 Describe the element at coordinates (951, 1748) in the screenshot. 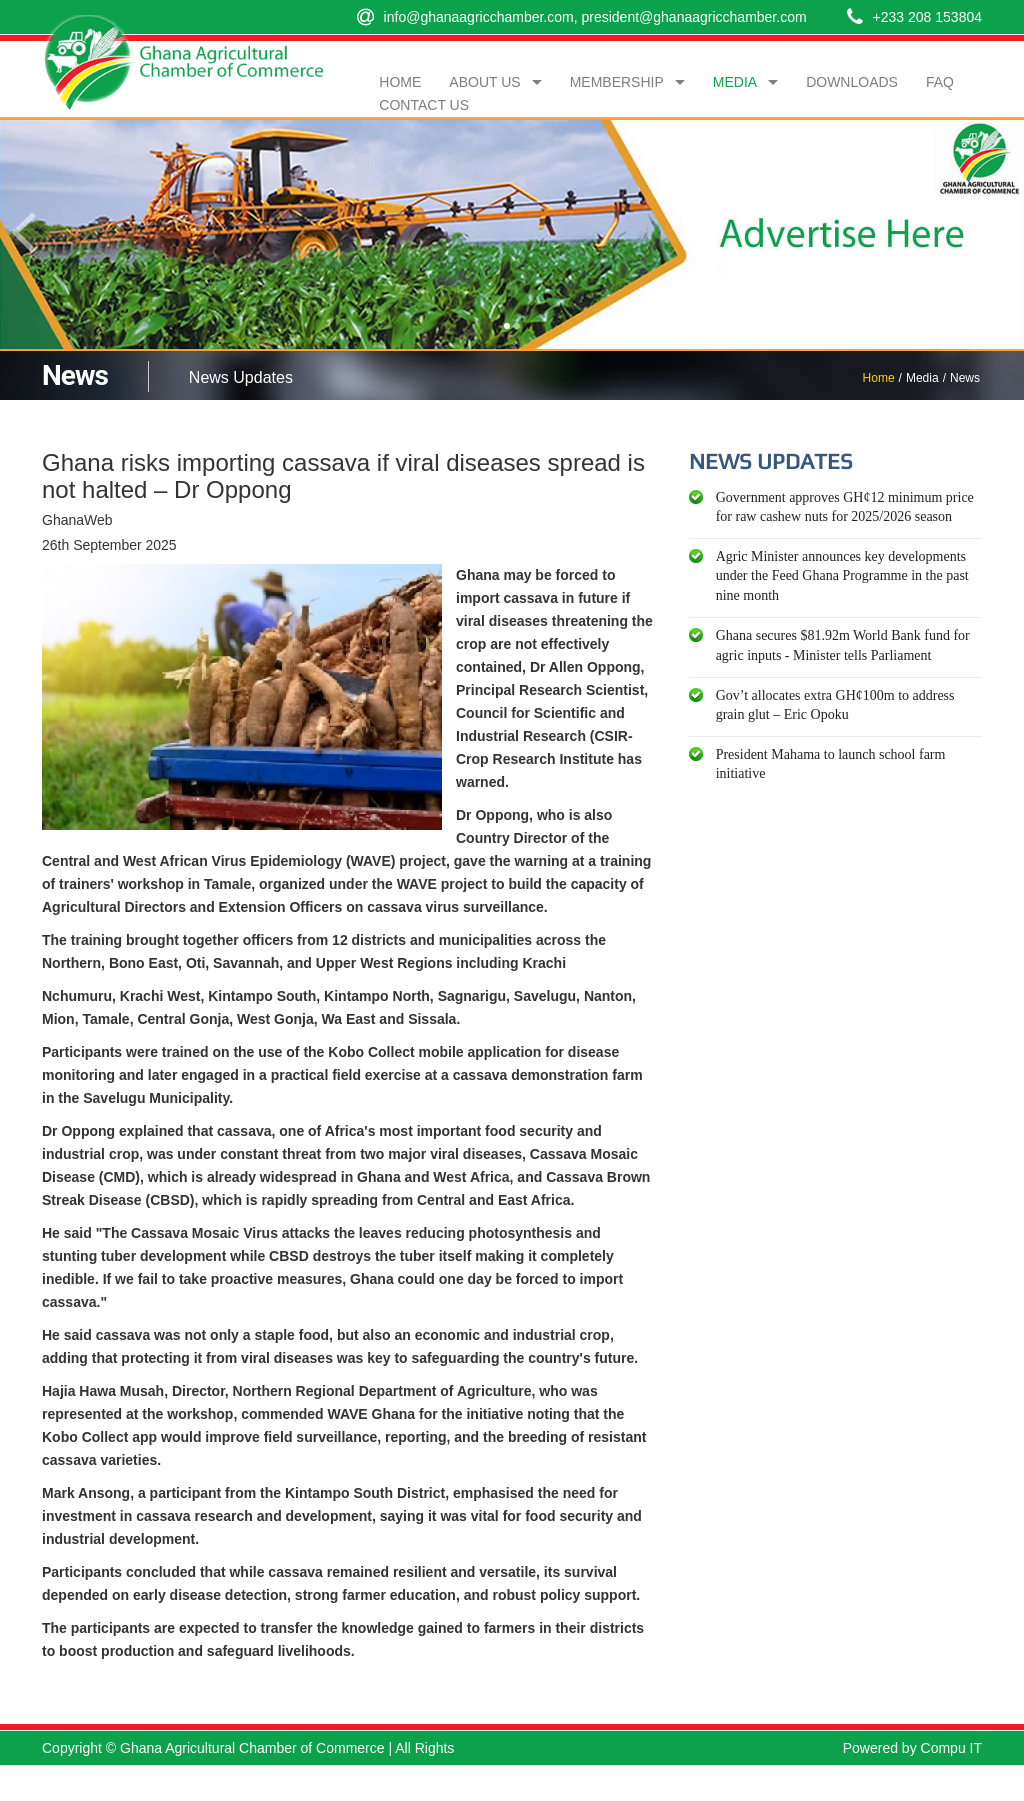

I see `Compu IT` at that location.